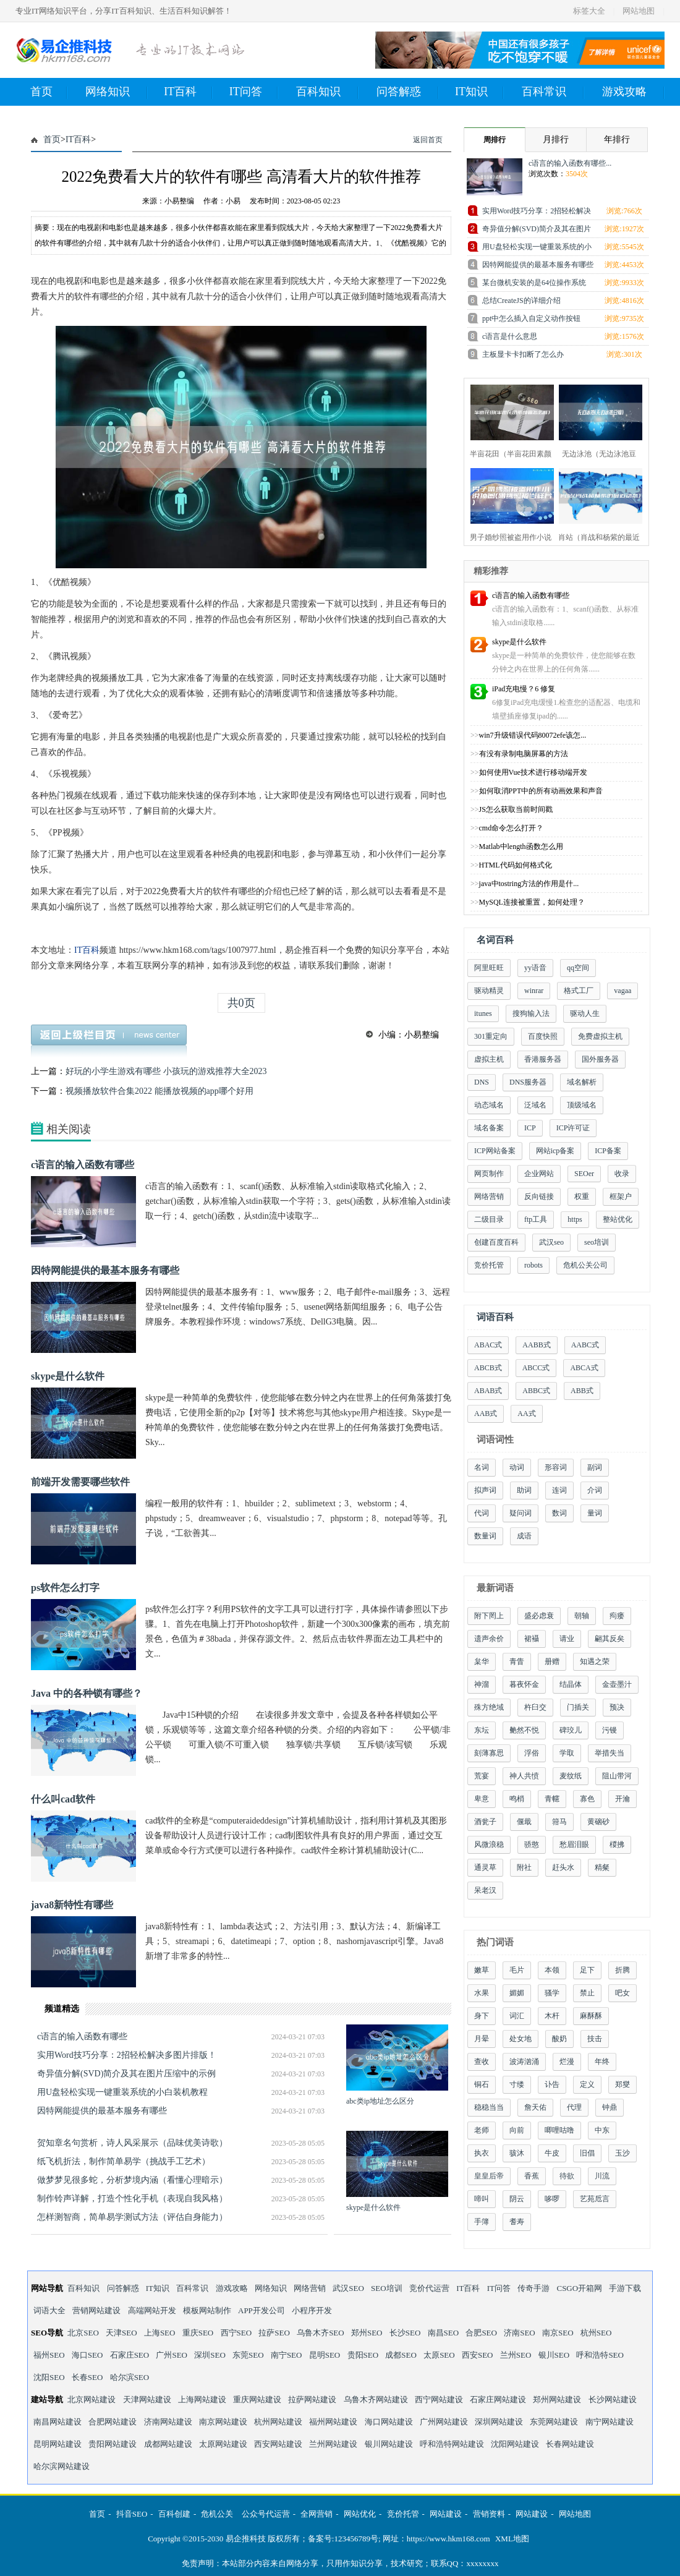 The image size is (680, 2576). Describe the element at coordinates (622, 1993) in the screenshot. I see `吧女` at that location.